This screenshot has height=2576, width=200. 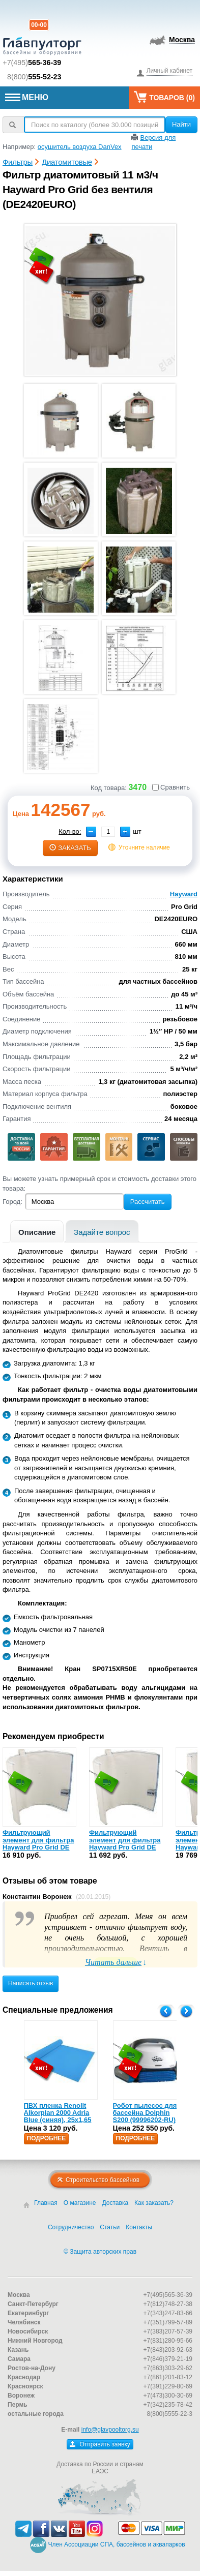 I want to click on Написать отзыв, so click(x=30, y=1983).